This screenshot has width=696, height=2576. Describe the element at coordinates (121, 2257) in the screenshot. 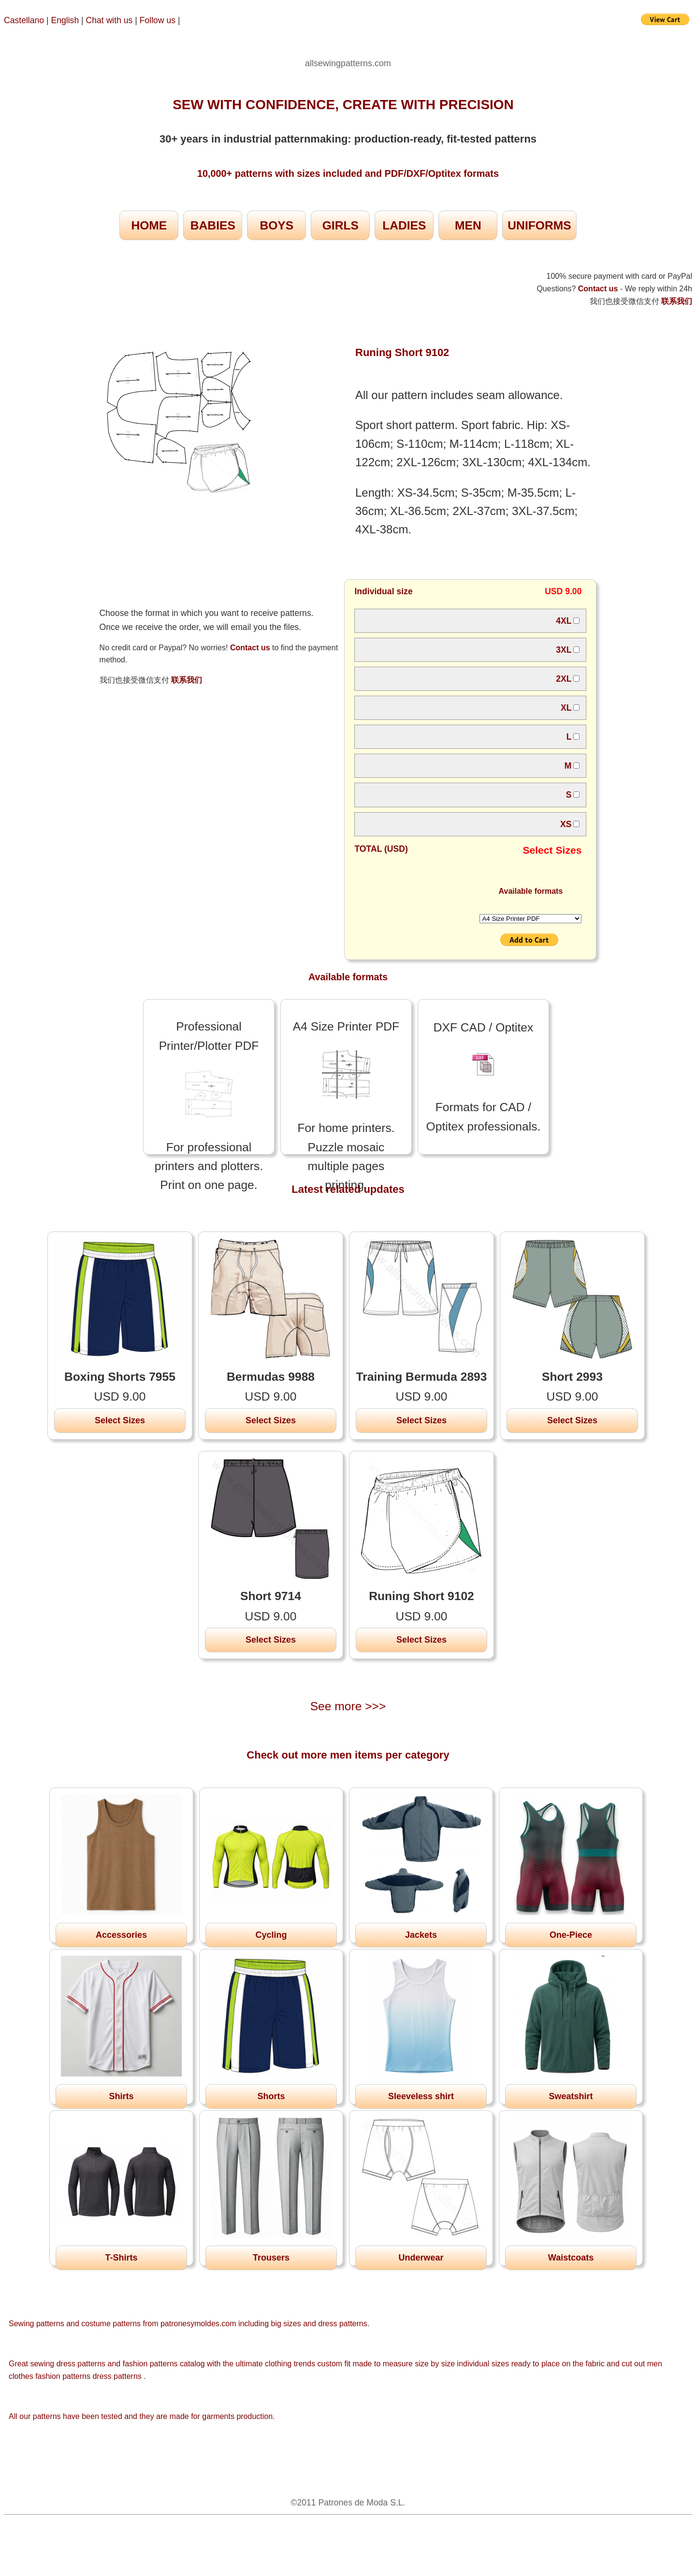

I see `T-Shirts` at that location.